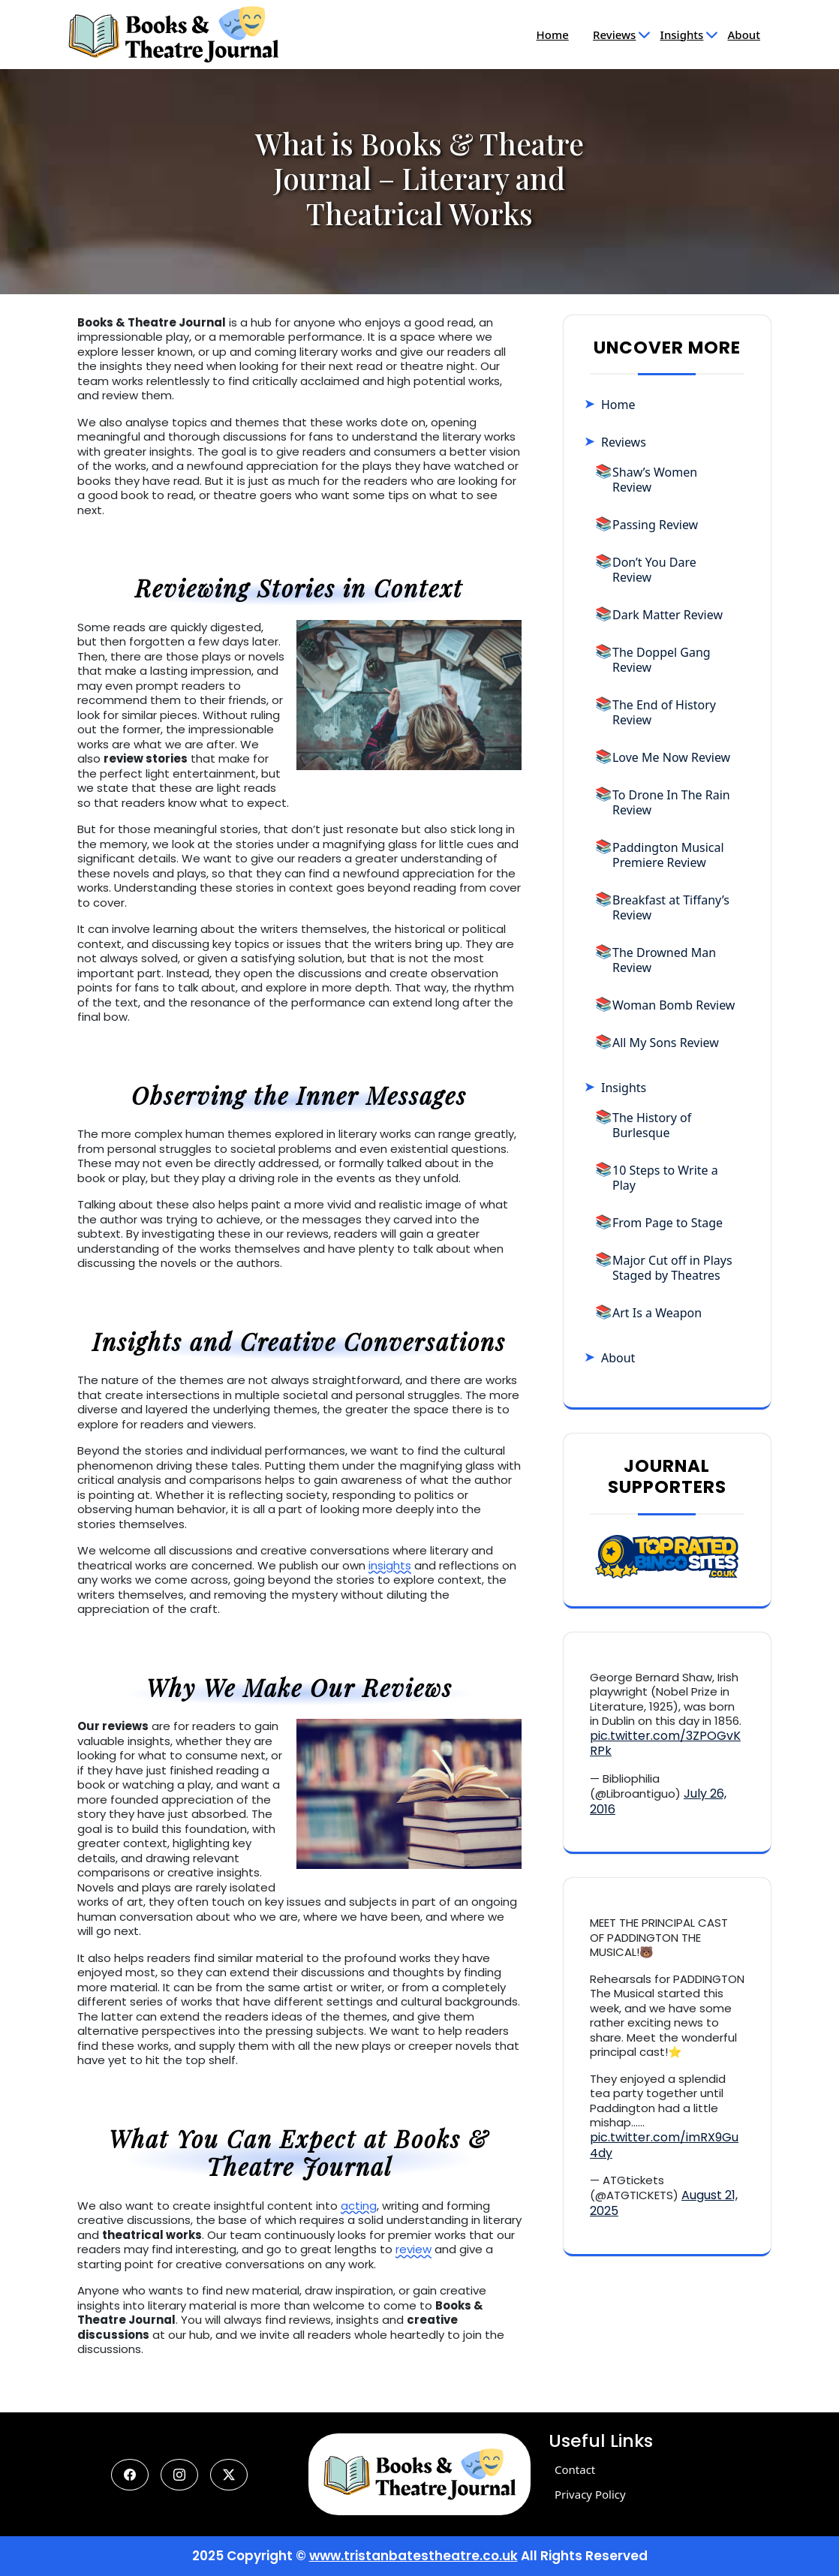 The width and height of the screenshot is (839, 2576). What do you see at coordinates (670, 907) in the screenshot?
I see `Breakfast at Tiffany’s Review` at bounding box center [670, 907].